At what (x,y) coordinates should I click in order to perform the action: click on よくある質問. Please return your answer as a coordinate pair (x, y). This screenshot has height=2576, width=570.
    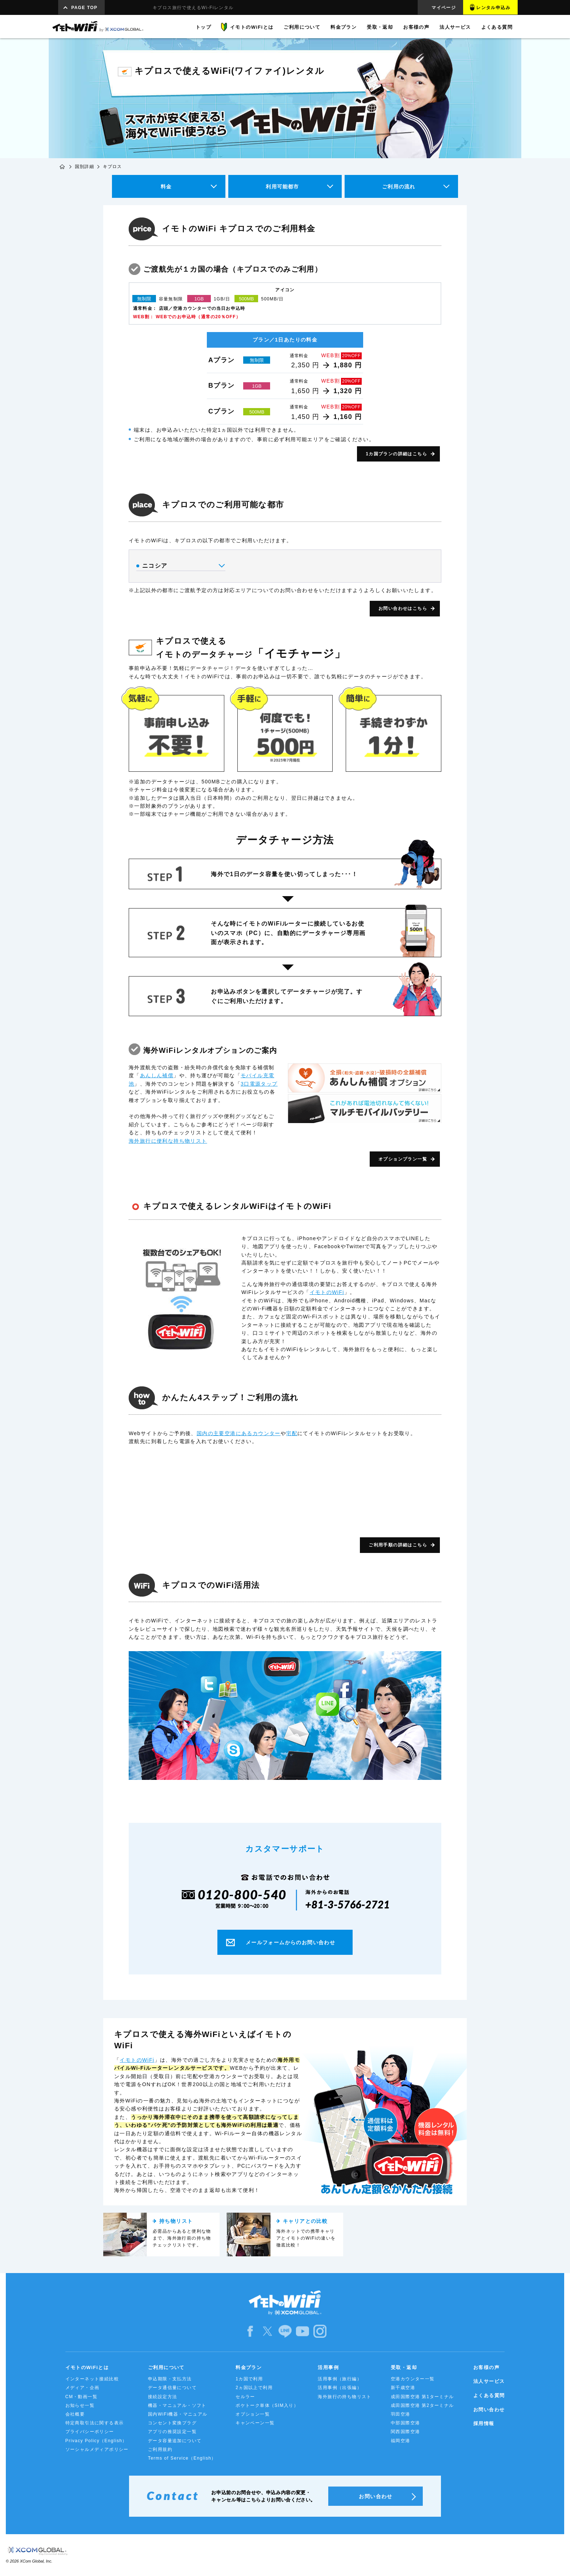
    Looking at the image, I should click on (489, 2395).